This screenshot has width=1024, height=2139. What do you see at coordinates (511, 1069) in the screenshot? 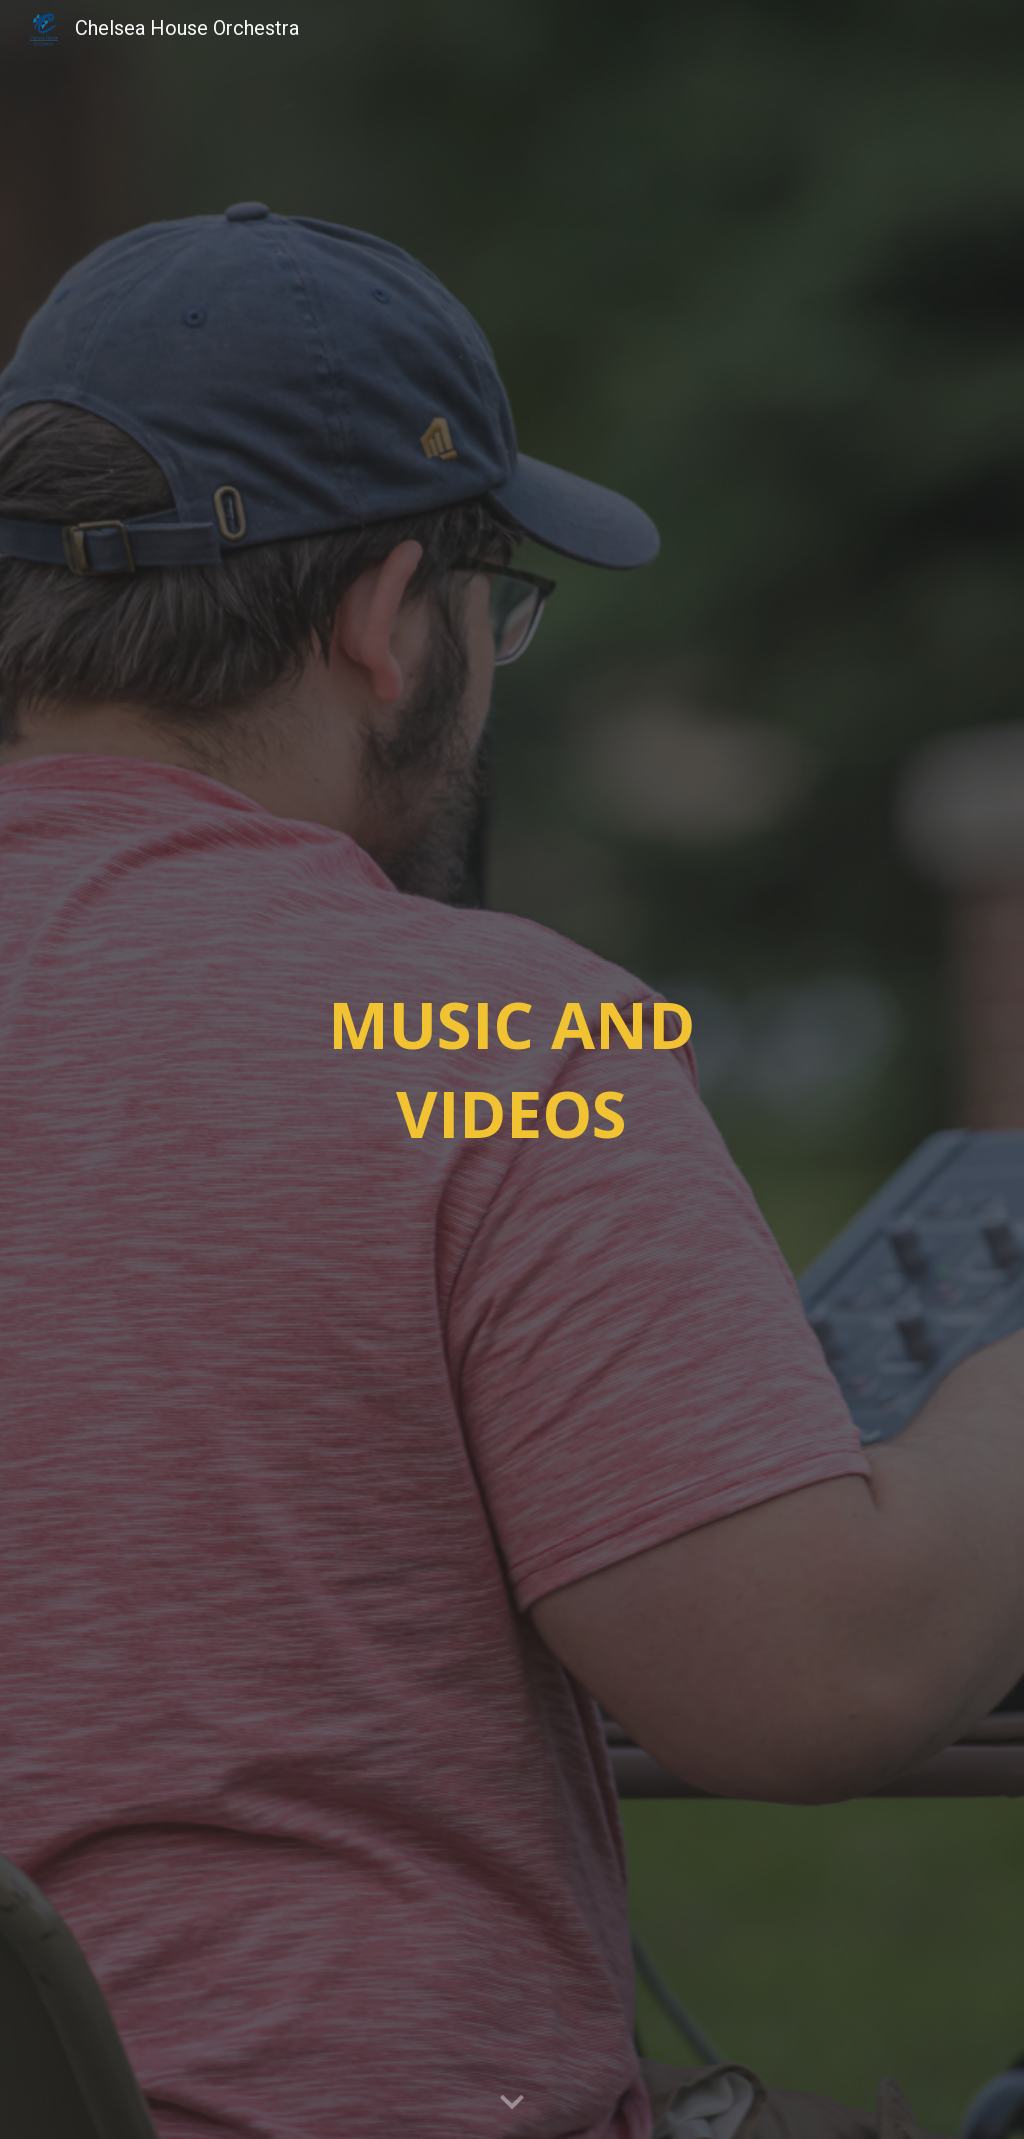
I see `[main]` at bounding box center [511, 1069].